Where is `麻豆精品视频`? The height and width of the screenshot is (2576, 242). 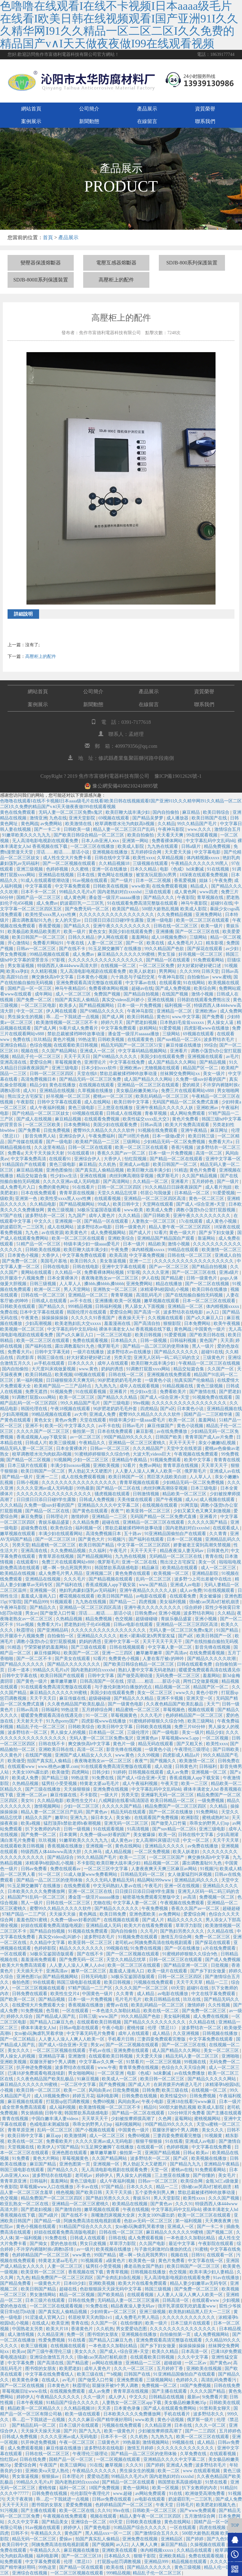
麻豆精品视频 is located at coordinates (69, 1119).